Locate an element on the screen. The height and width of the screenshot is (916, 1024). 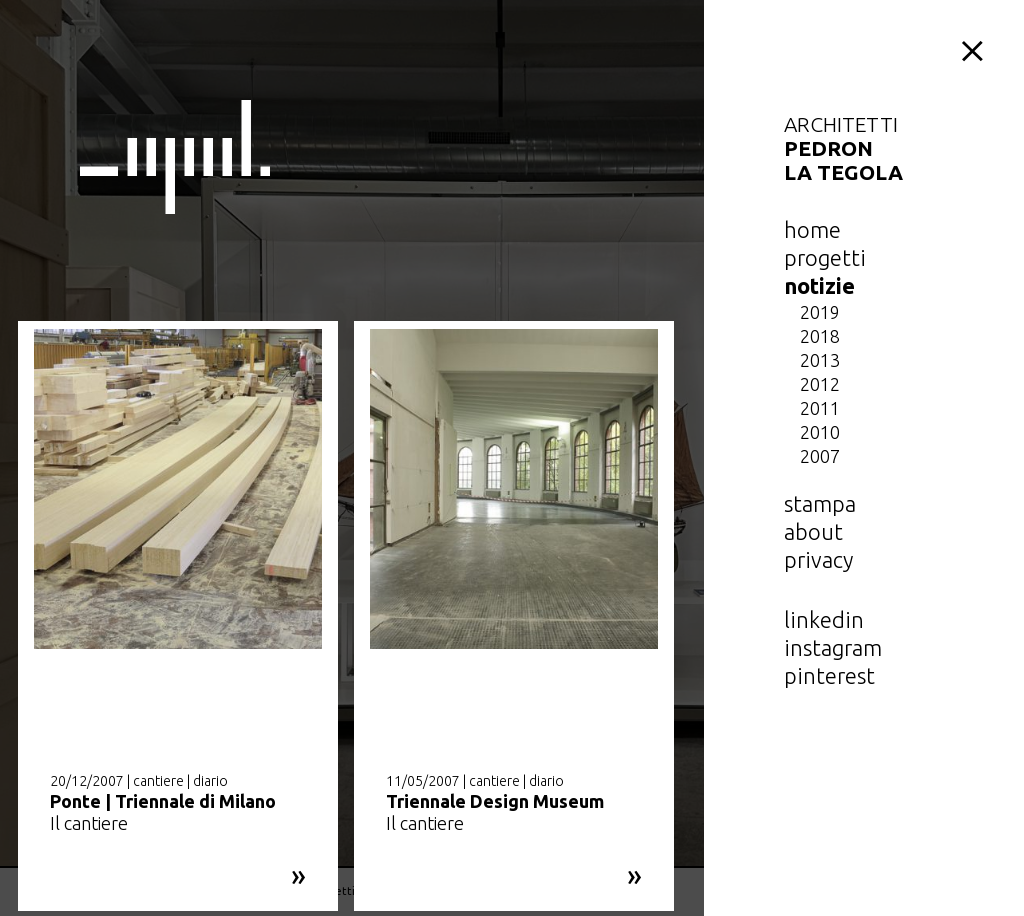
2010 is located at coordinates (820, 432).